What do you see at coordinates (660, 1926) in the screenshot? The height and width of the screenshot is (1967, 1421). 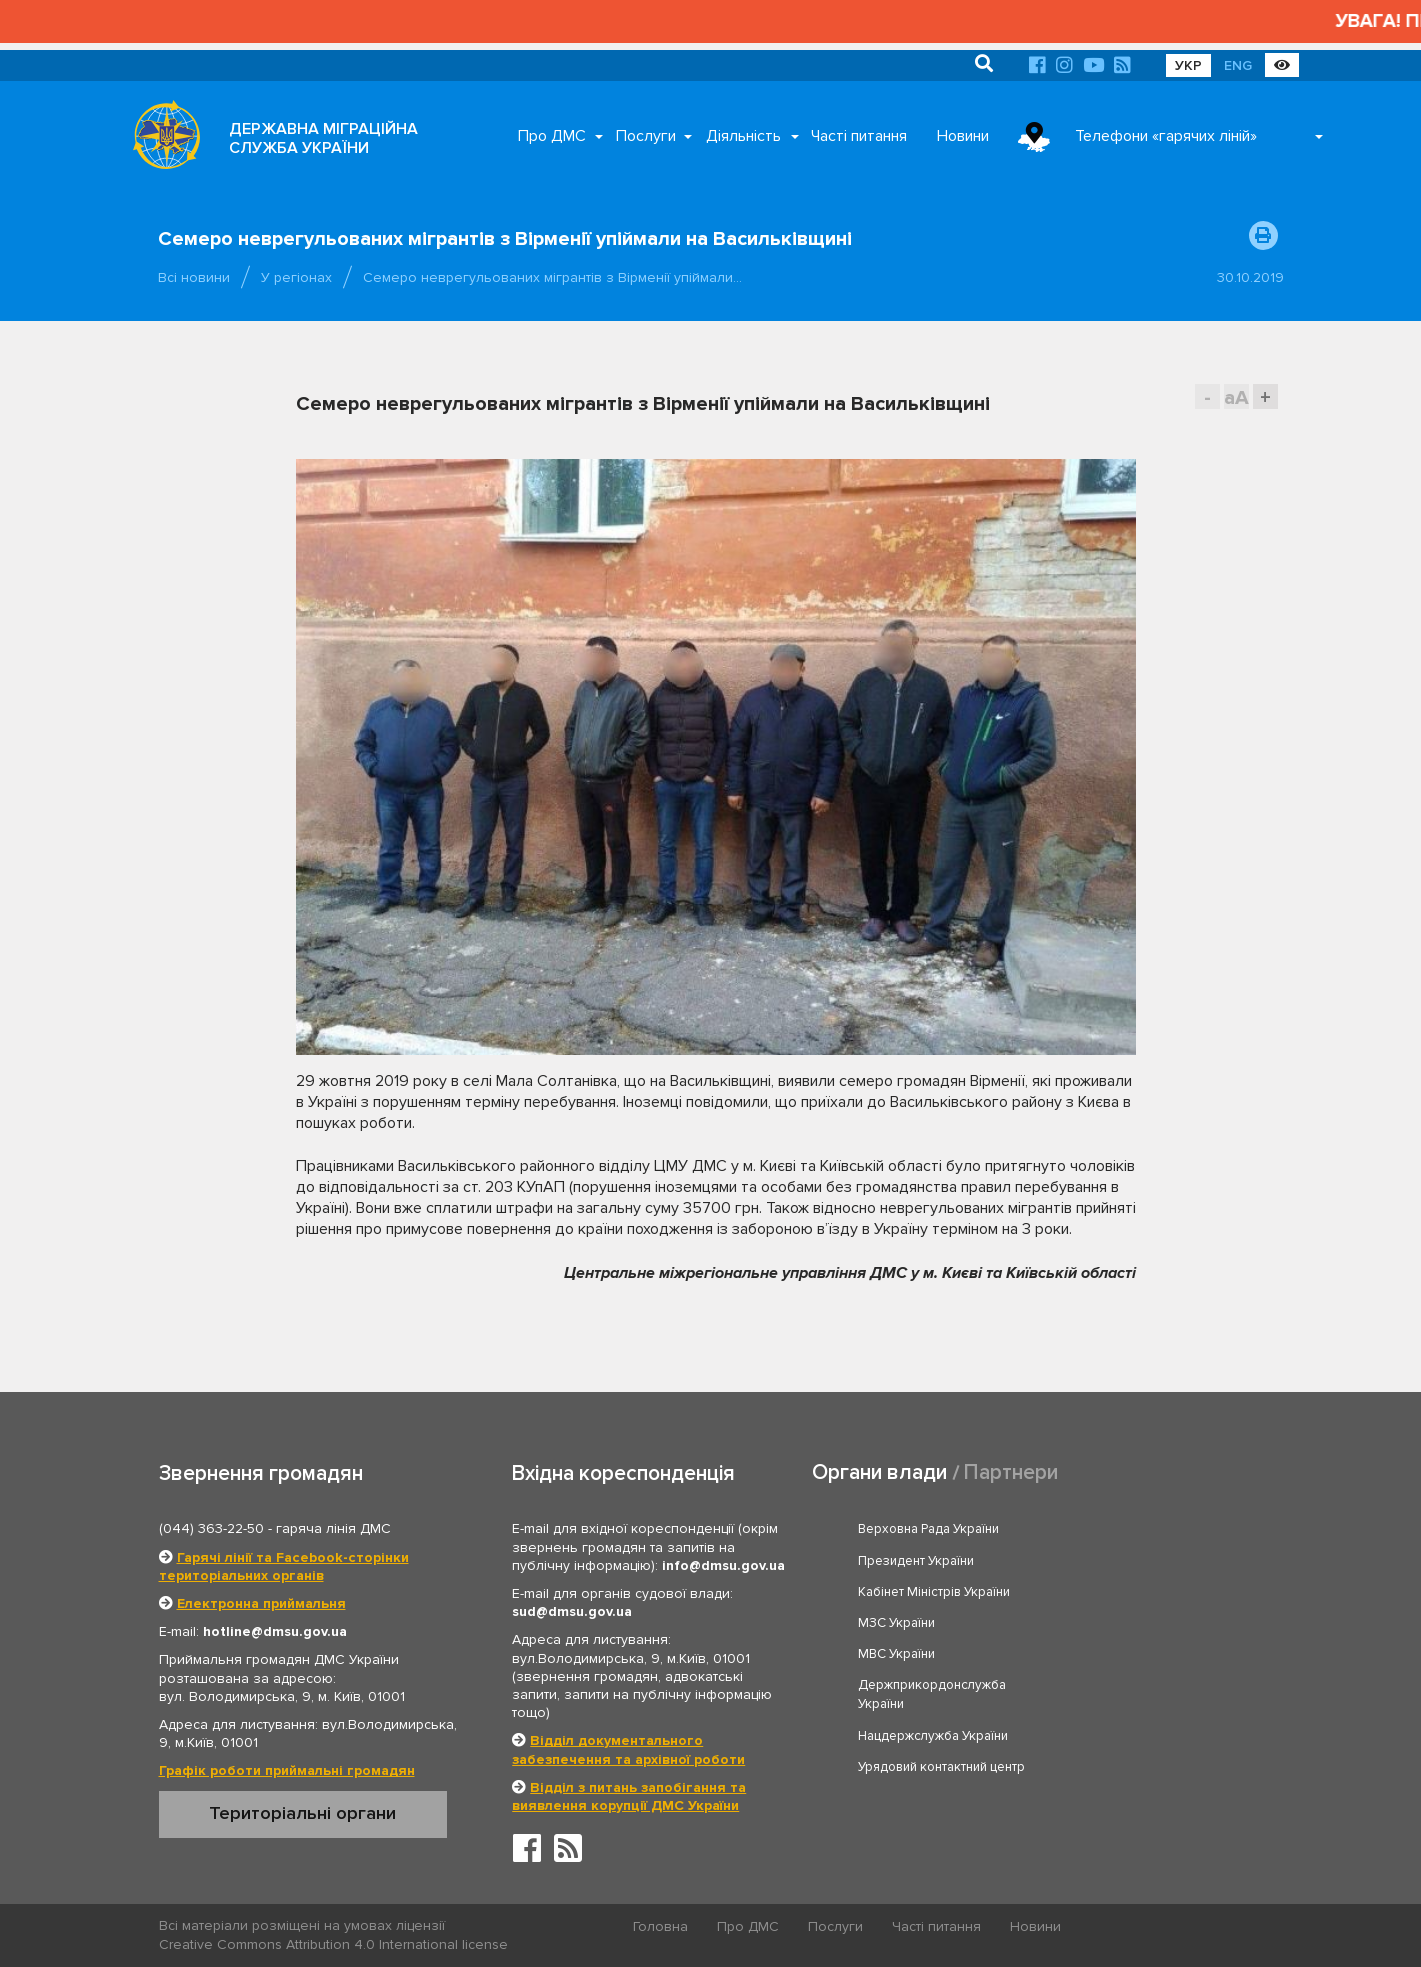 I see `Головна` at bounding box center [660, 1926].